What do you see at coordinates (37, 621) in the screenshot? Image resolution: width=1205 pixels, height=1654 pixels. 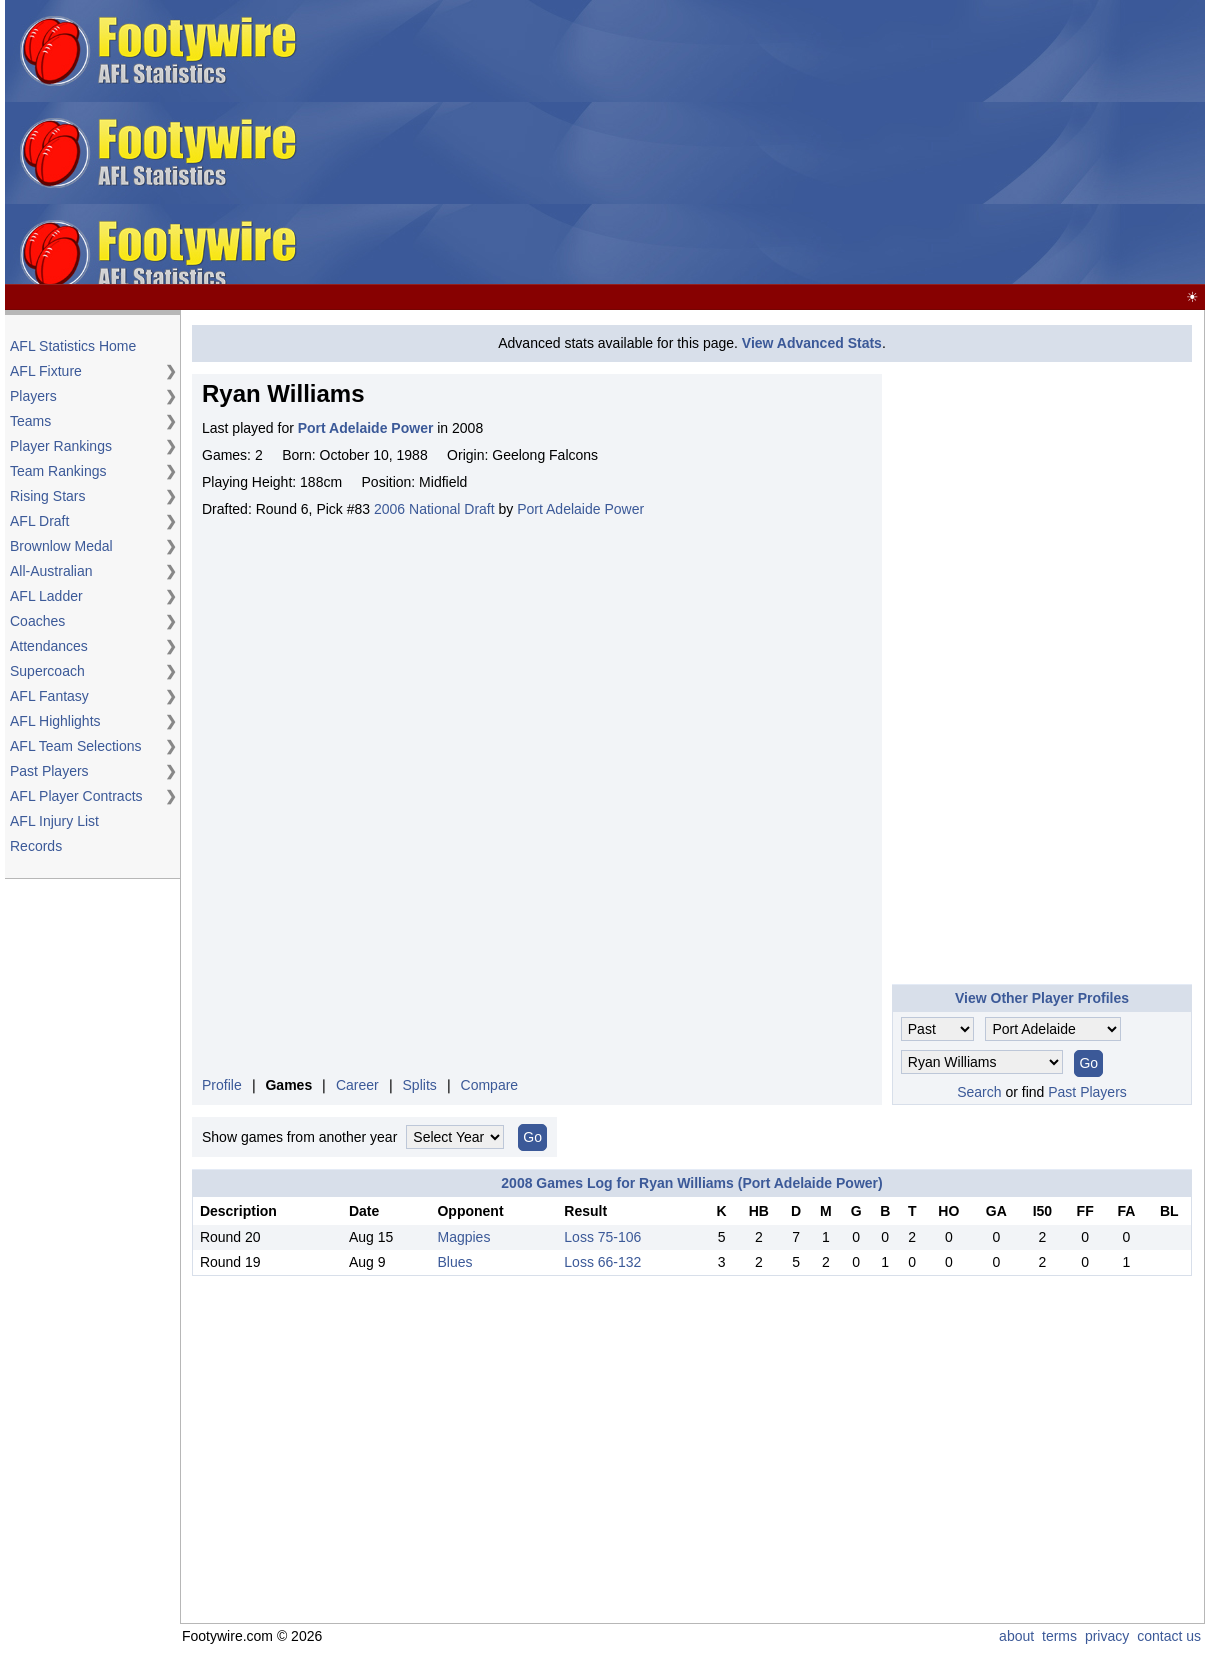 I see `Coaches` at bounding box center [37, 621].